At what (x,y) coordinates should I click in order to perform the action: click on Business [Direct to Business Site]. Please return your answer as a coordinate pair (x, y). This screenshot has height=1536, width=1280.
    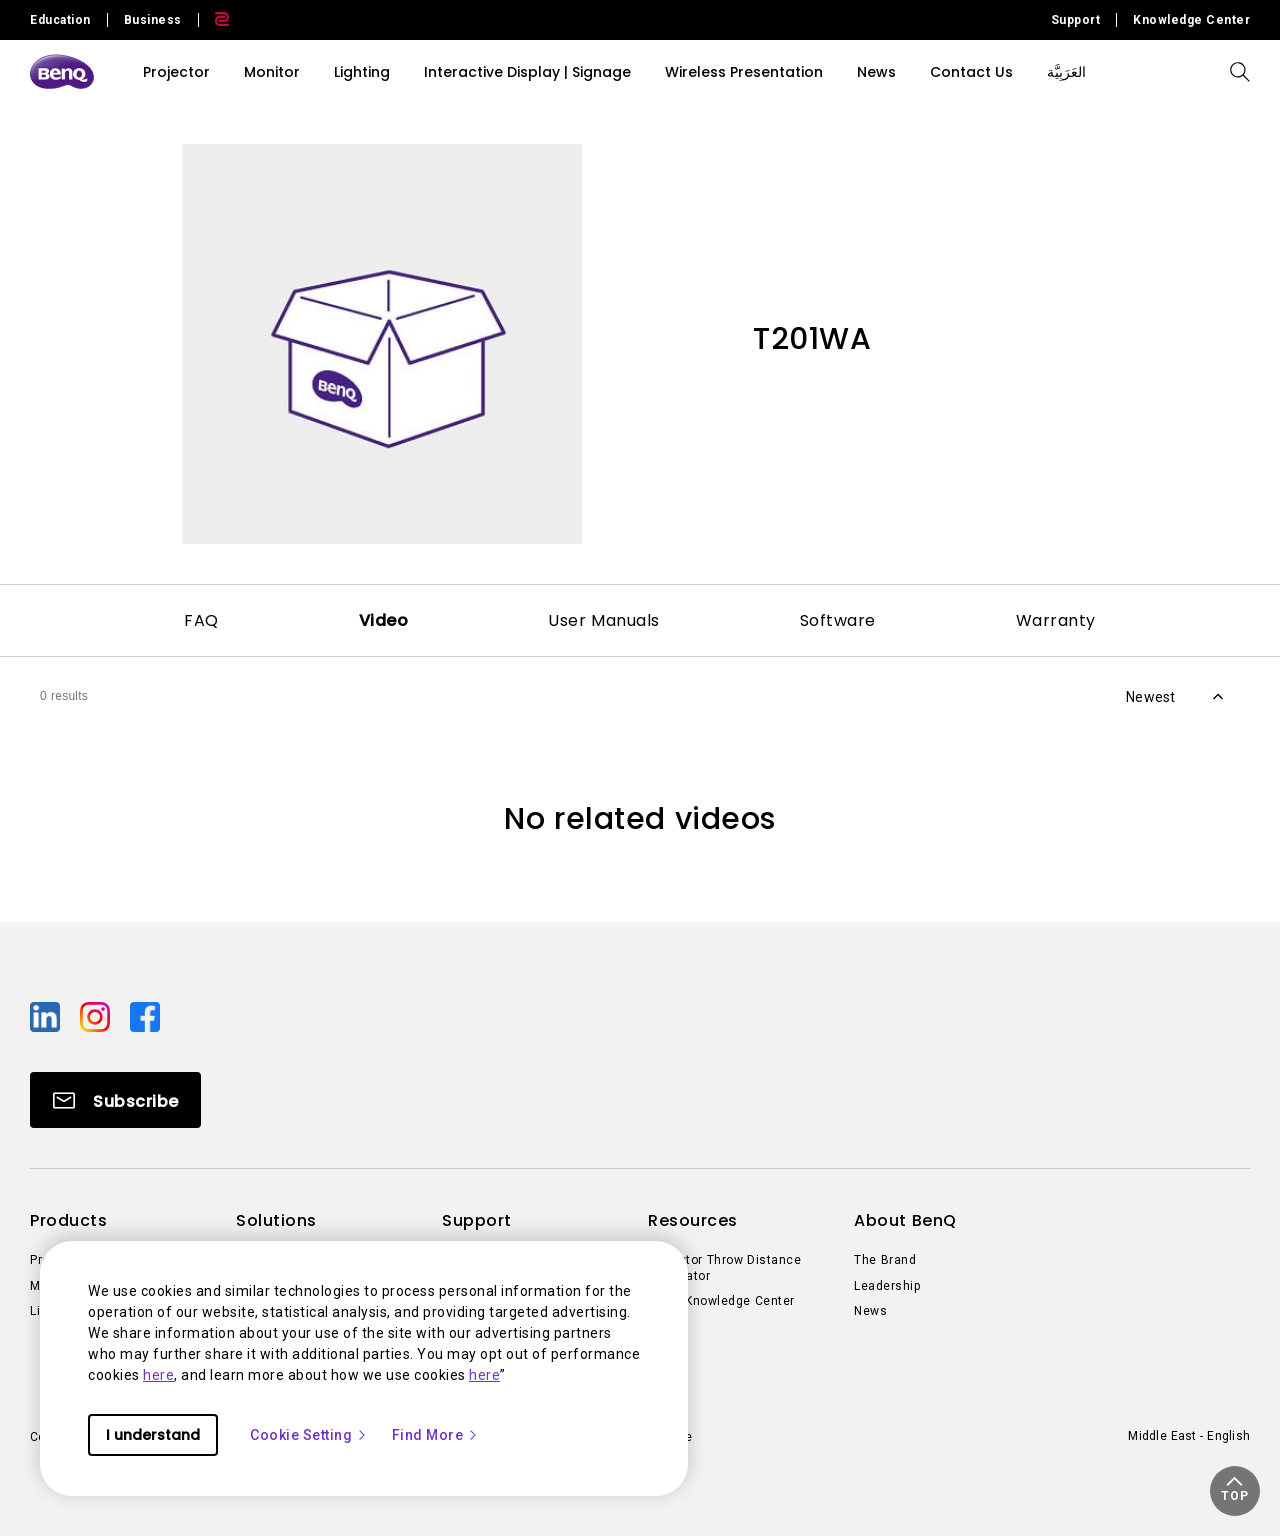
    Looking at the image, I should click on (153, 20).